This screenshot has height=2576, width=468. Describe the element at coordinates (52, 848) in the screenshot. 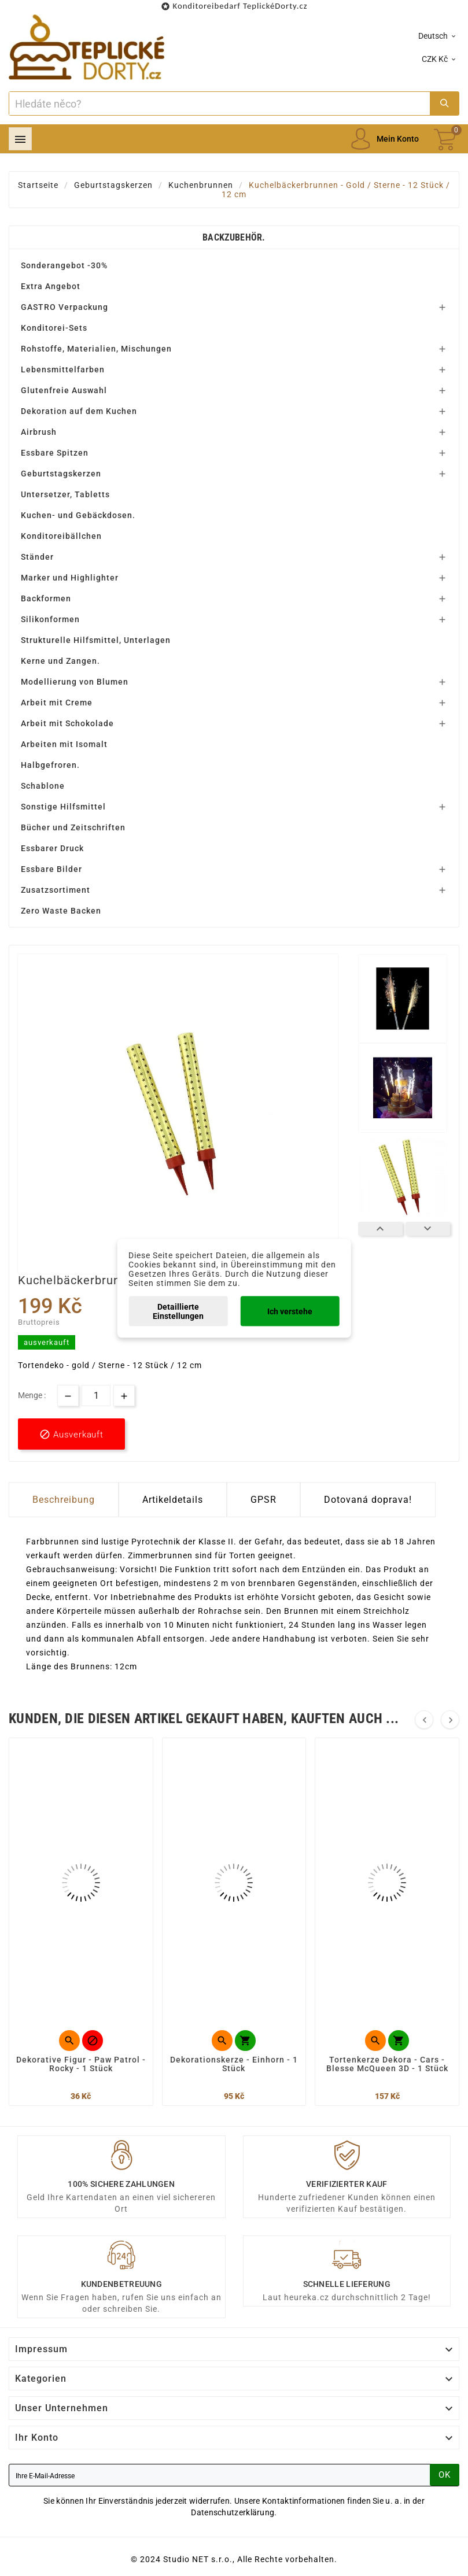

I see `Essbarer Druck` at that location.